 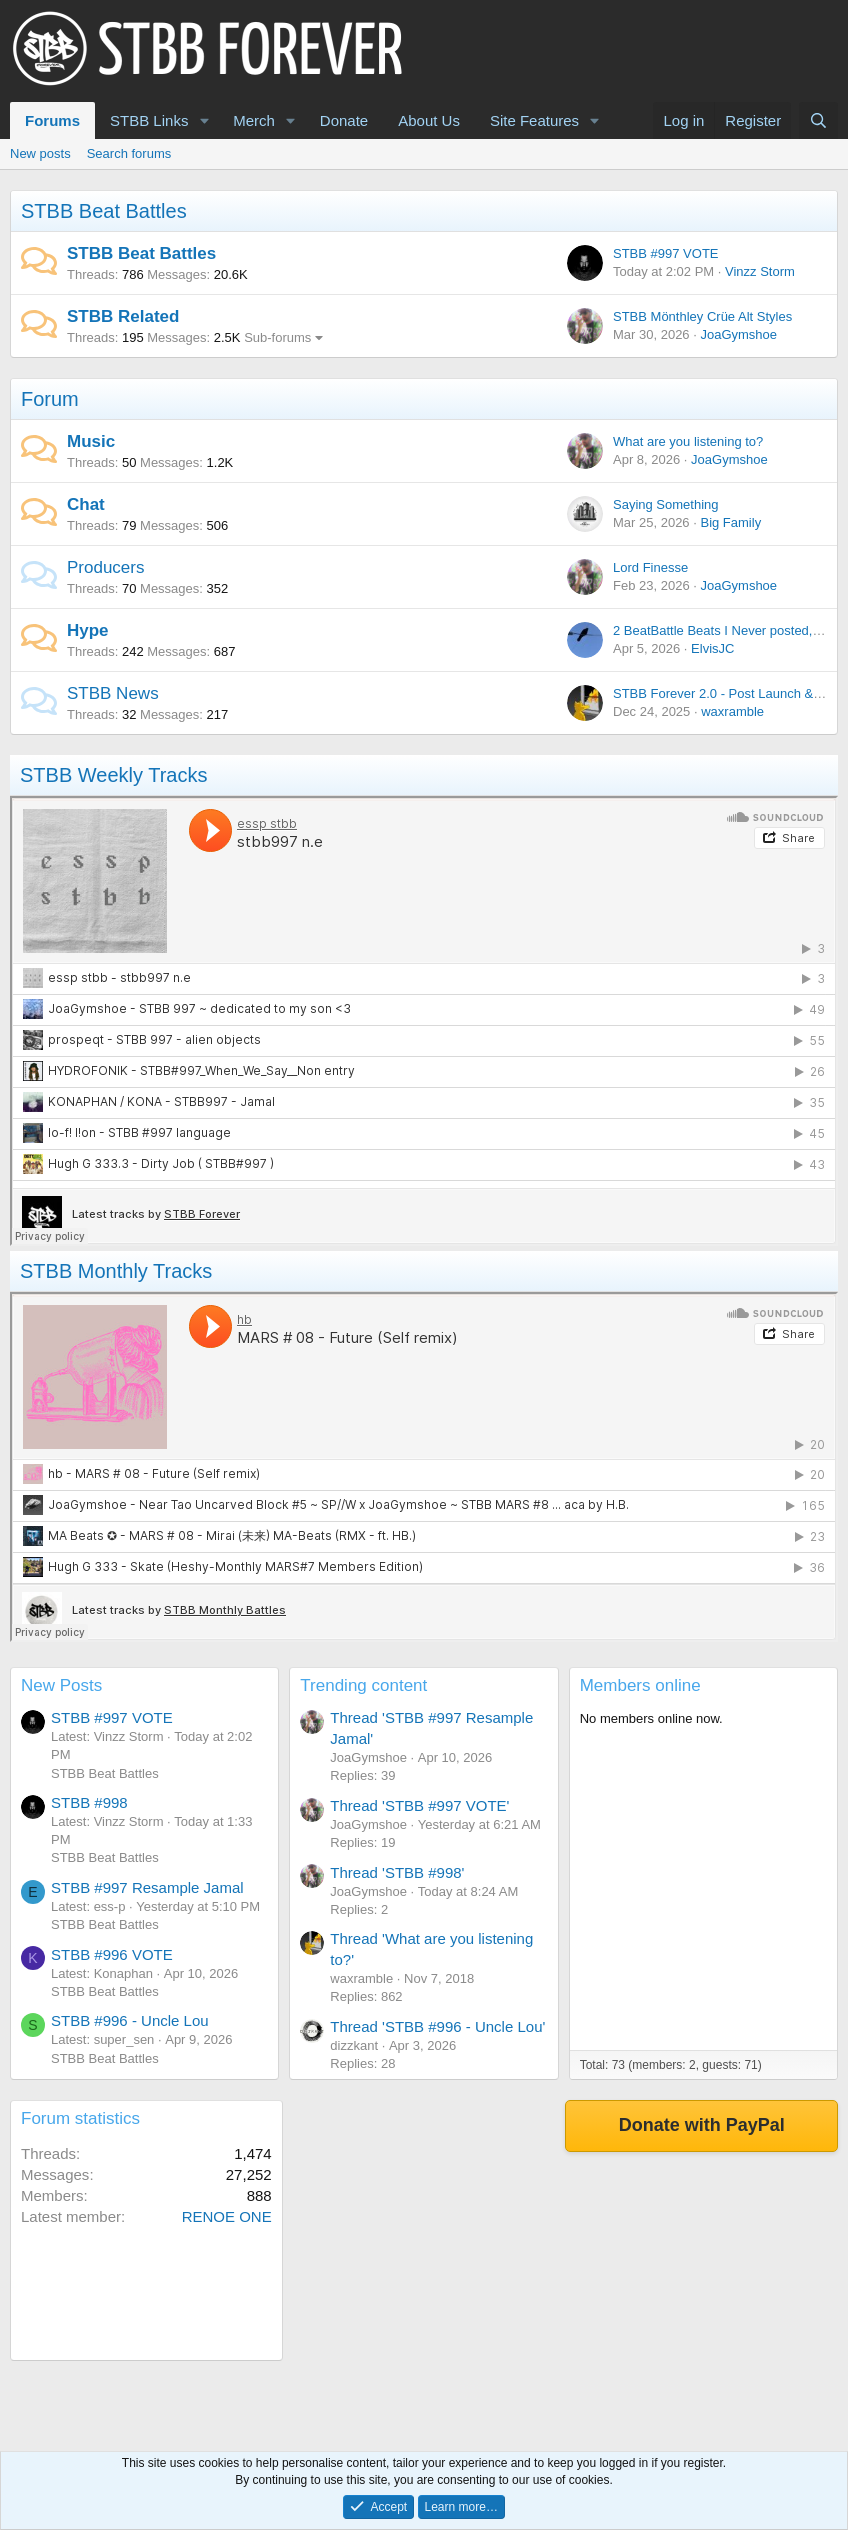 I want to click on Forums, so click(x=52, y=120).